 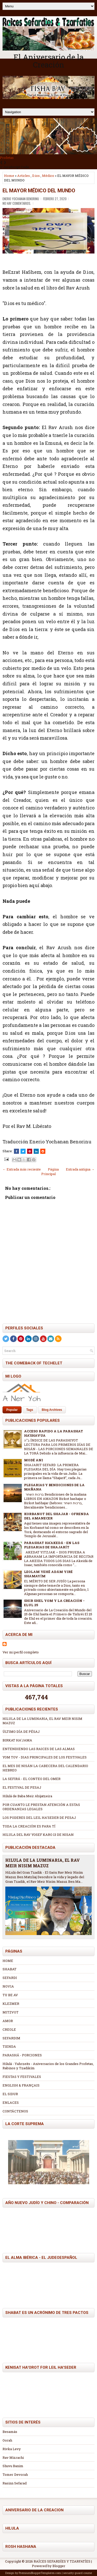 I want to click on CREOLE, so click(x=9, y=2029).